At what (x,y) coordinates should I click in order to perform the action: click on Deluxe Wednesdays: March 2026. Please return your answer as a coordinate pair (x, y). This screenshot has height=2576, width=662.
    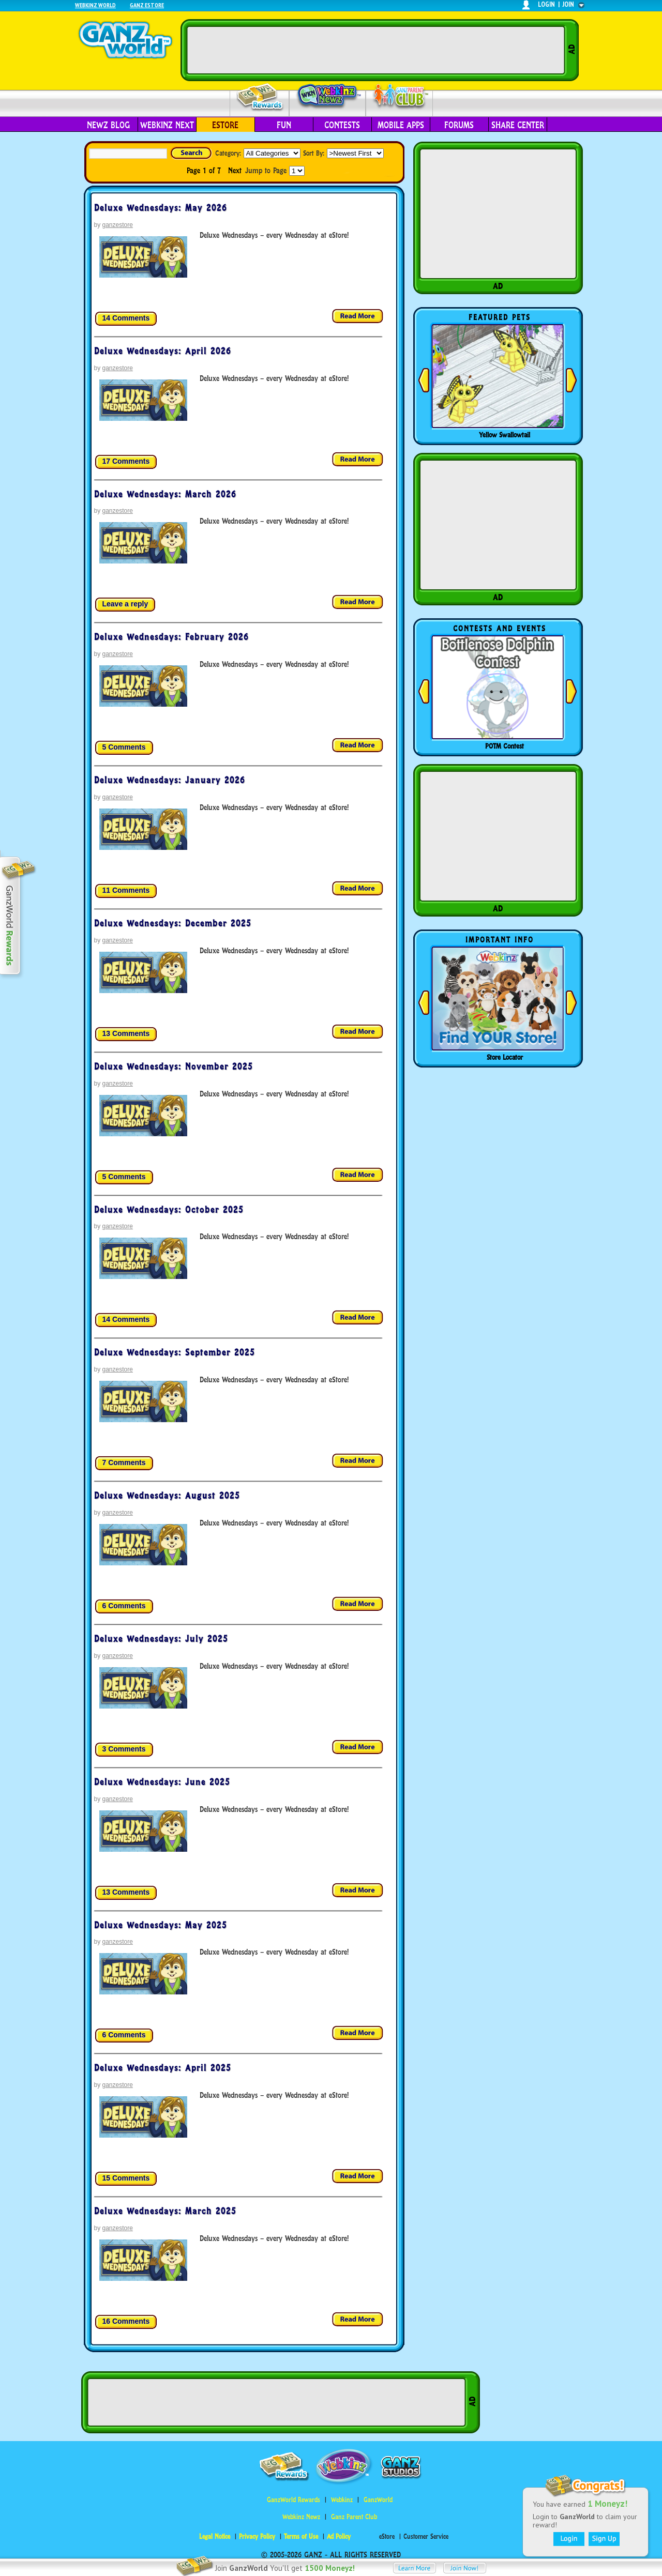
    Looking at the image, I should click on (165, 494).